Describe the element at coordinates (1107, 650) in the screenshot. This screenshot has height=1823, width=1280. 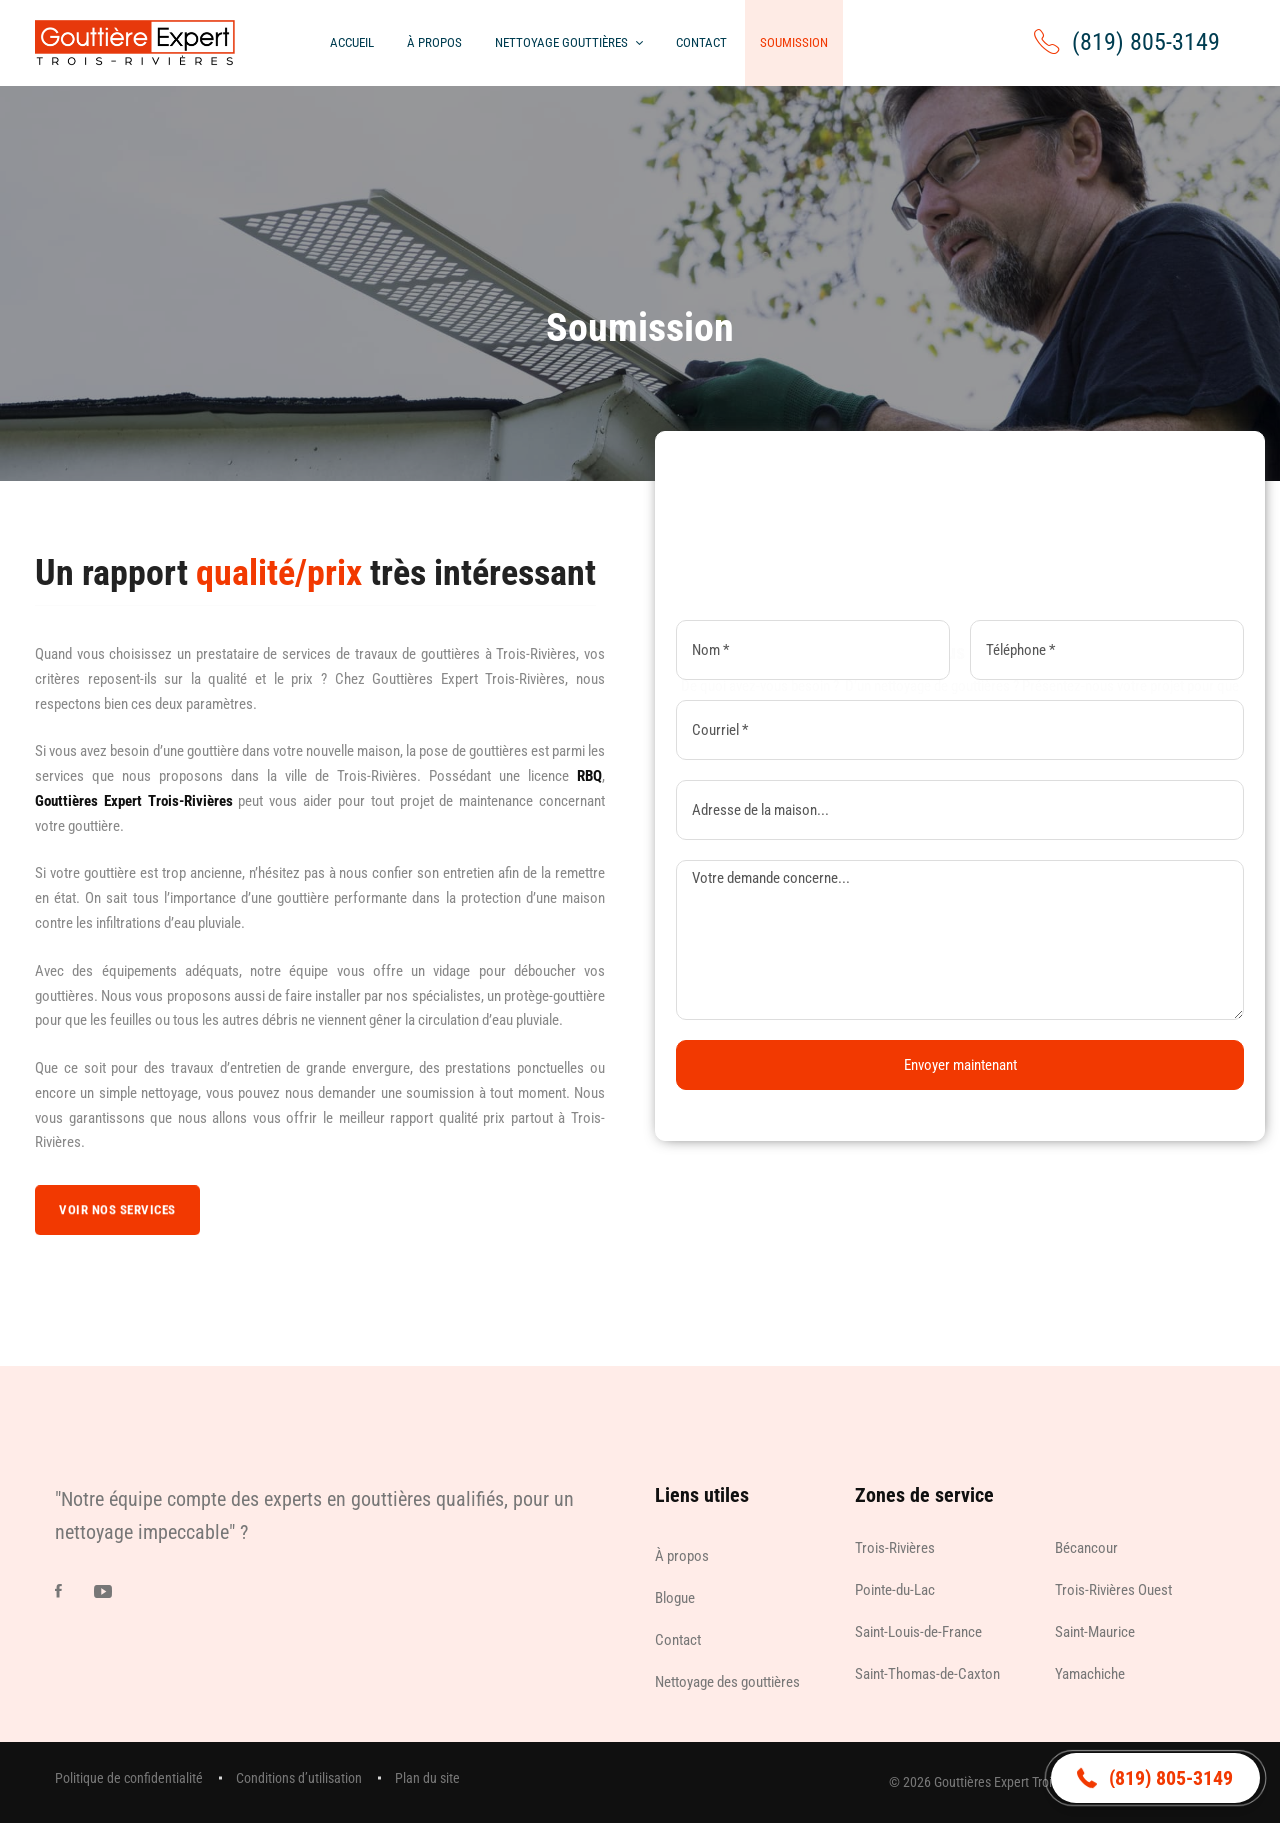
I see `[Téléphone]` at that location.